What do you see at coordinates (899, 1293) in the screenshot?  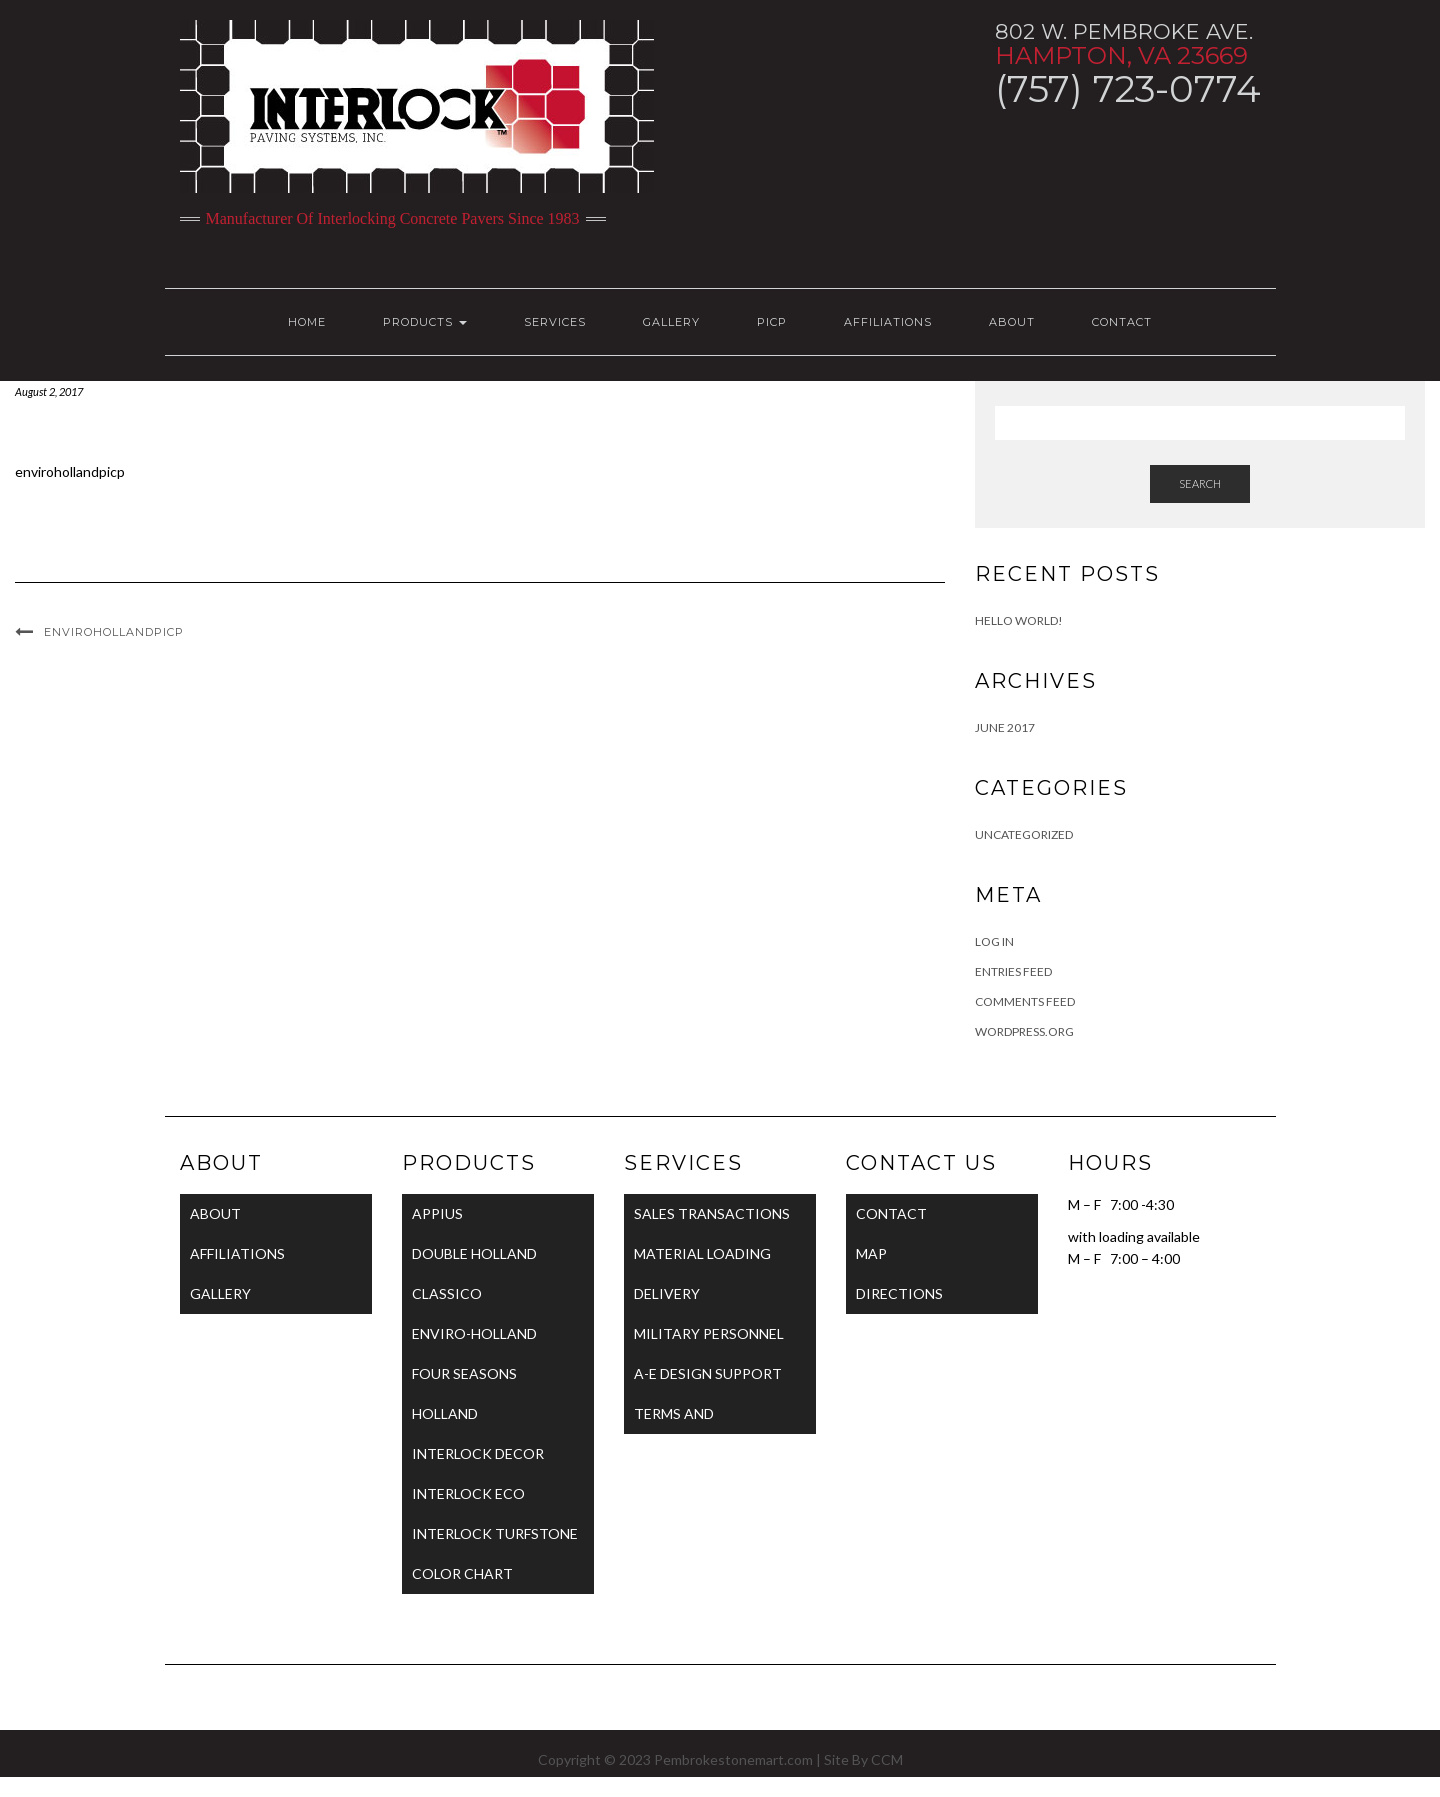 I see `DIRECTIONS` at bounding box center [899, 1293].